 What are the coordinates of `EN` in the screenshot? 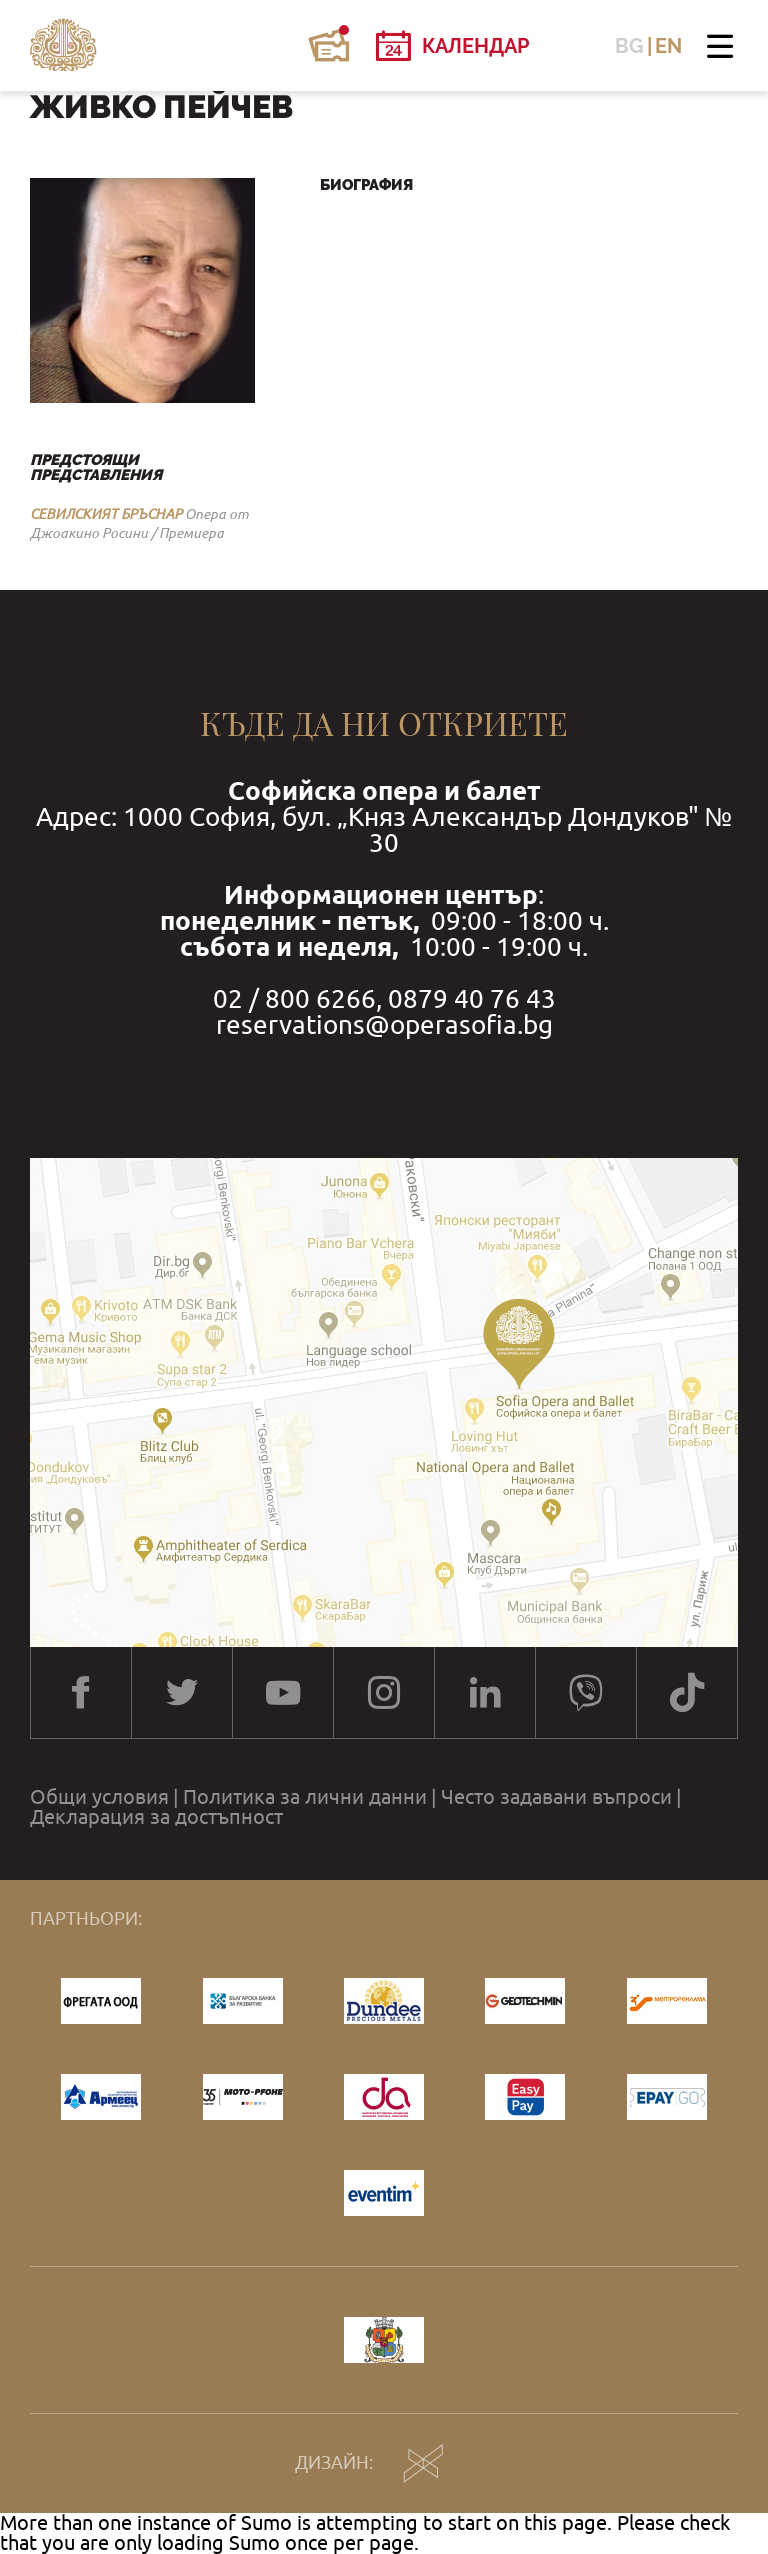 It's located at (668, 46).